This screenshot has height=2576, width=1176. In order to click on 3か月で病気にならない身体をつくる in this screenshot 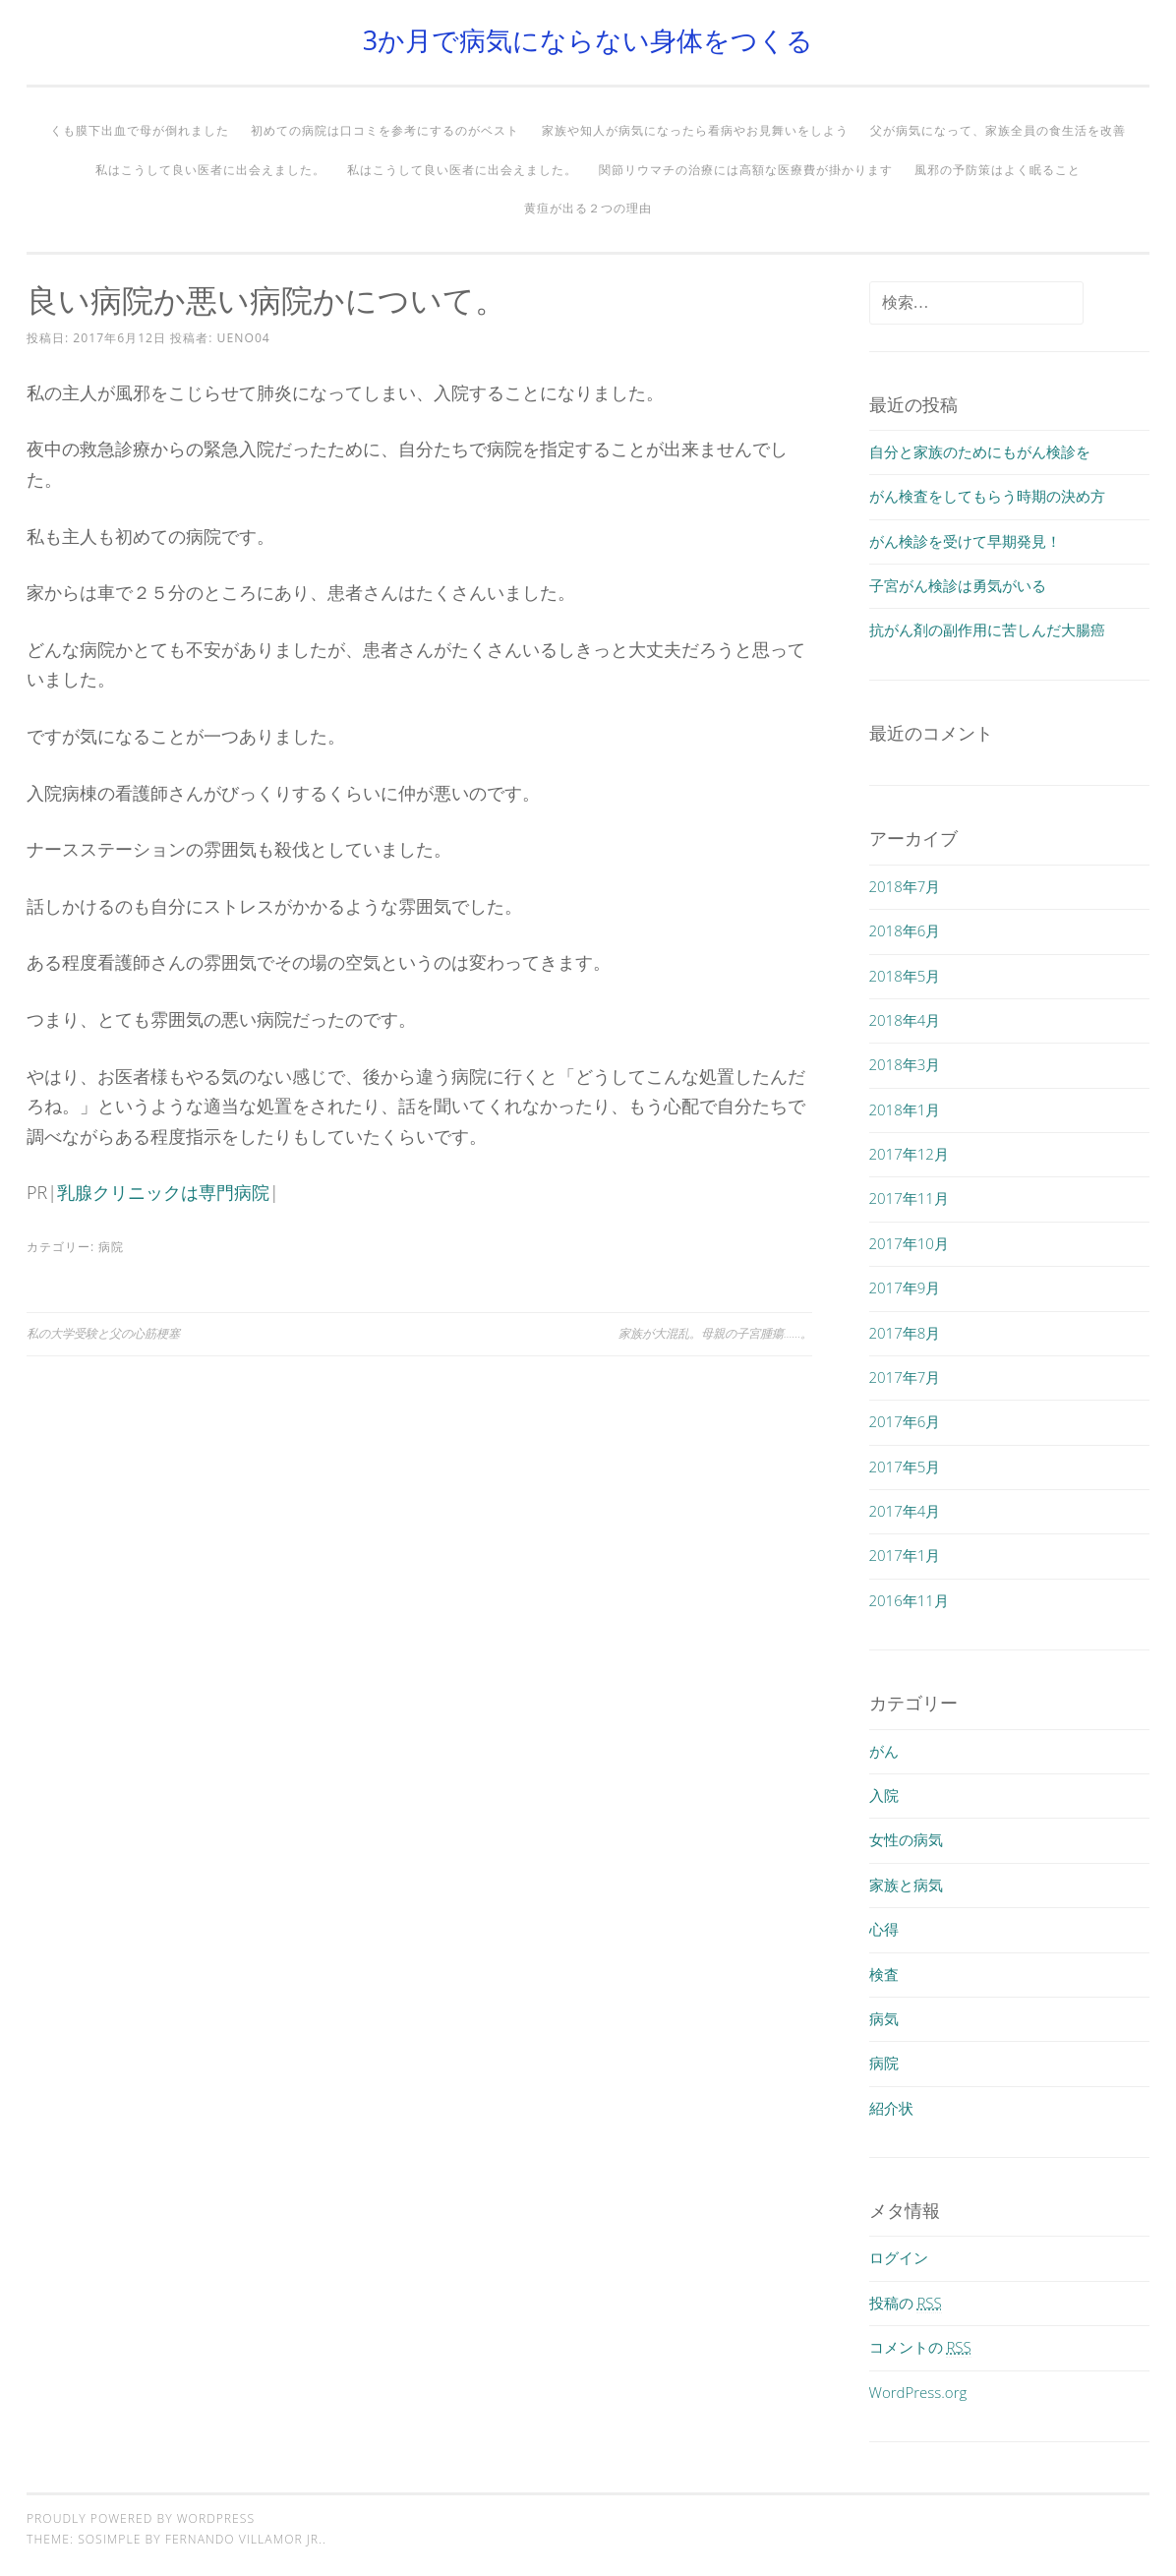, I will do `click(588, 40)`.